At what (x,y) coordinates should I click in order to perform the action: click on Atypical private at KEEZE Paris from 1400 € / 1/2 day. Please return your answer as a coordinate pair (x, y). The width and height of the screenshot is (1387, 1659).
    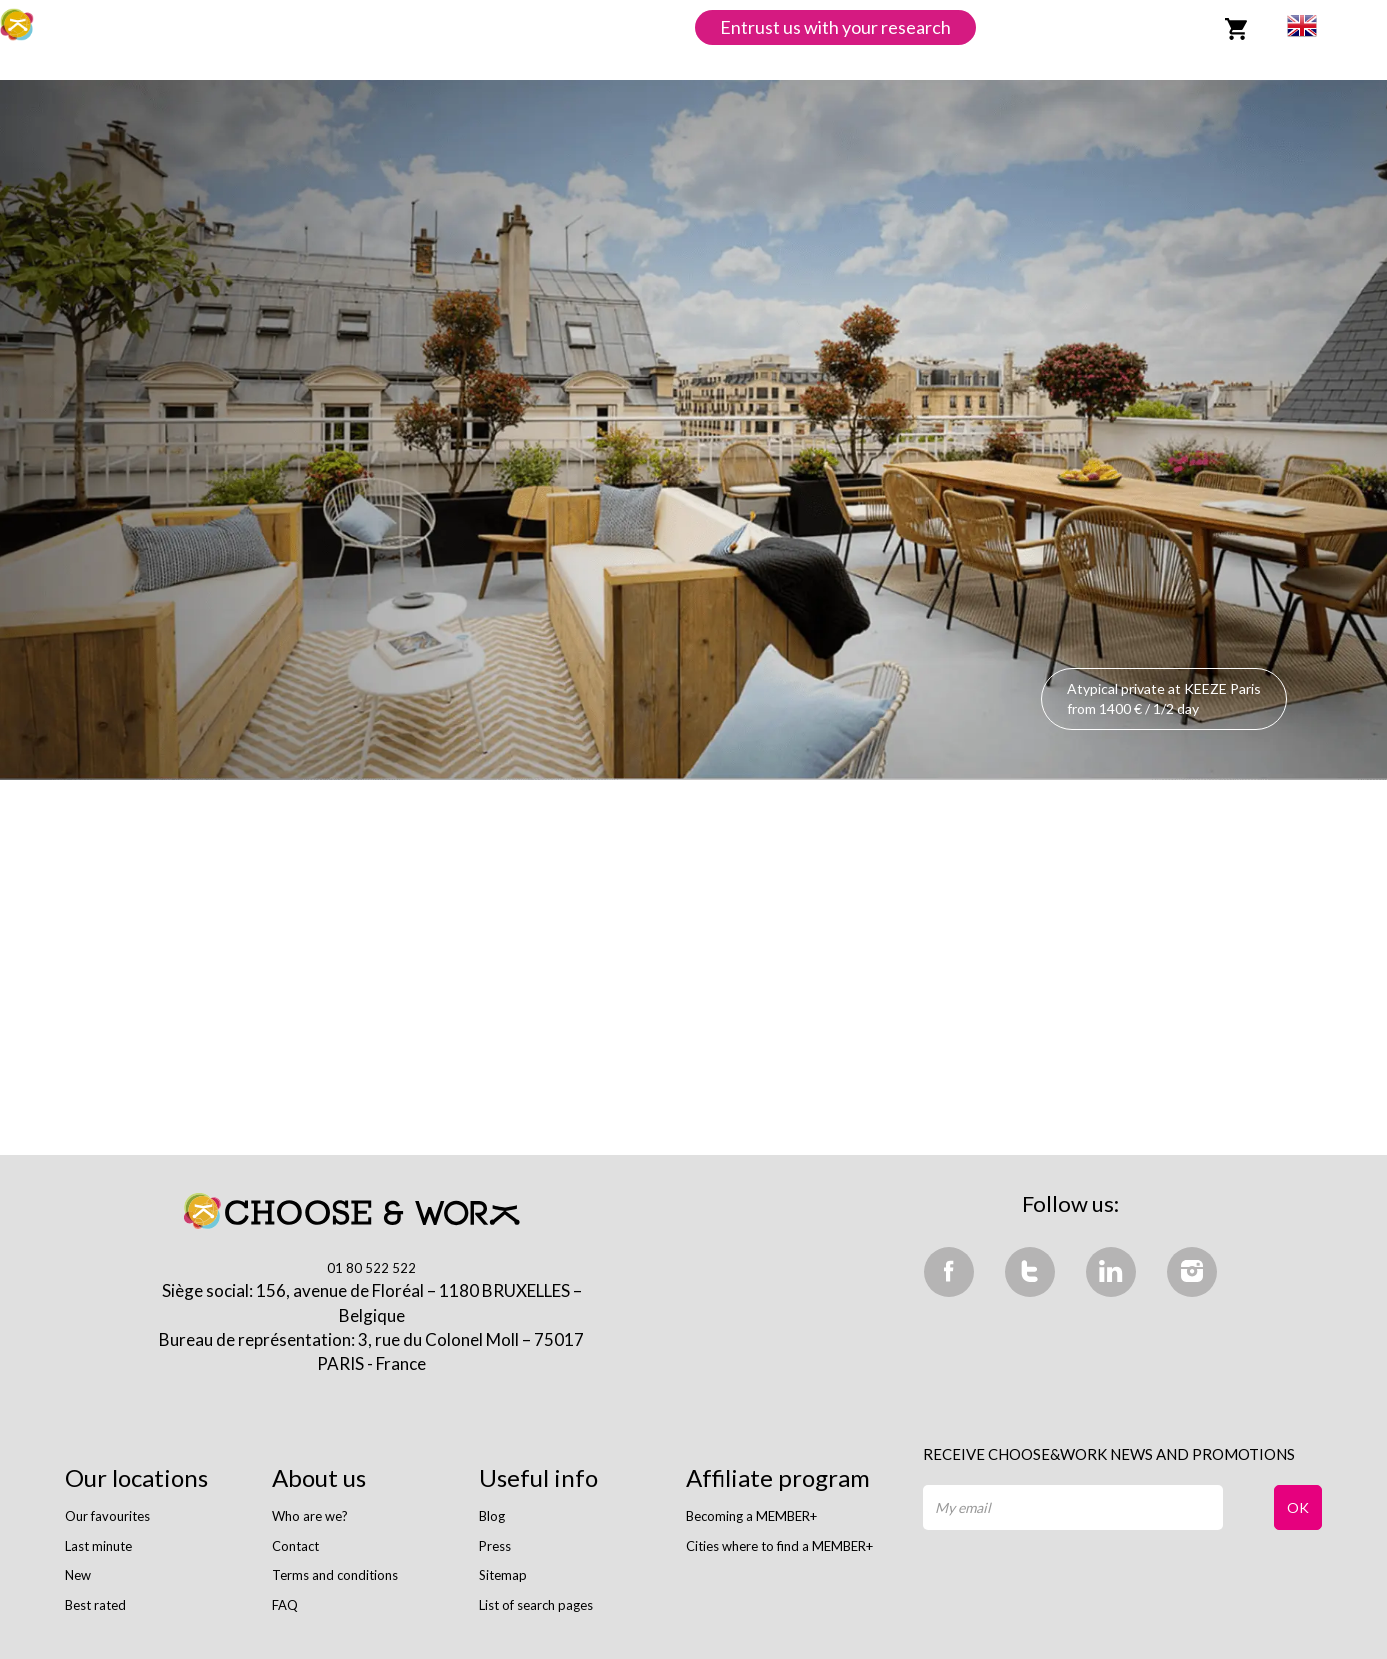
    Looking at the image, I should click on (1164, 698).